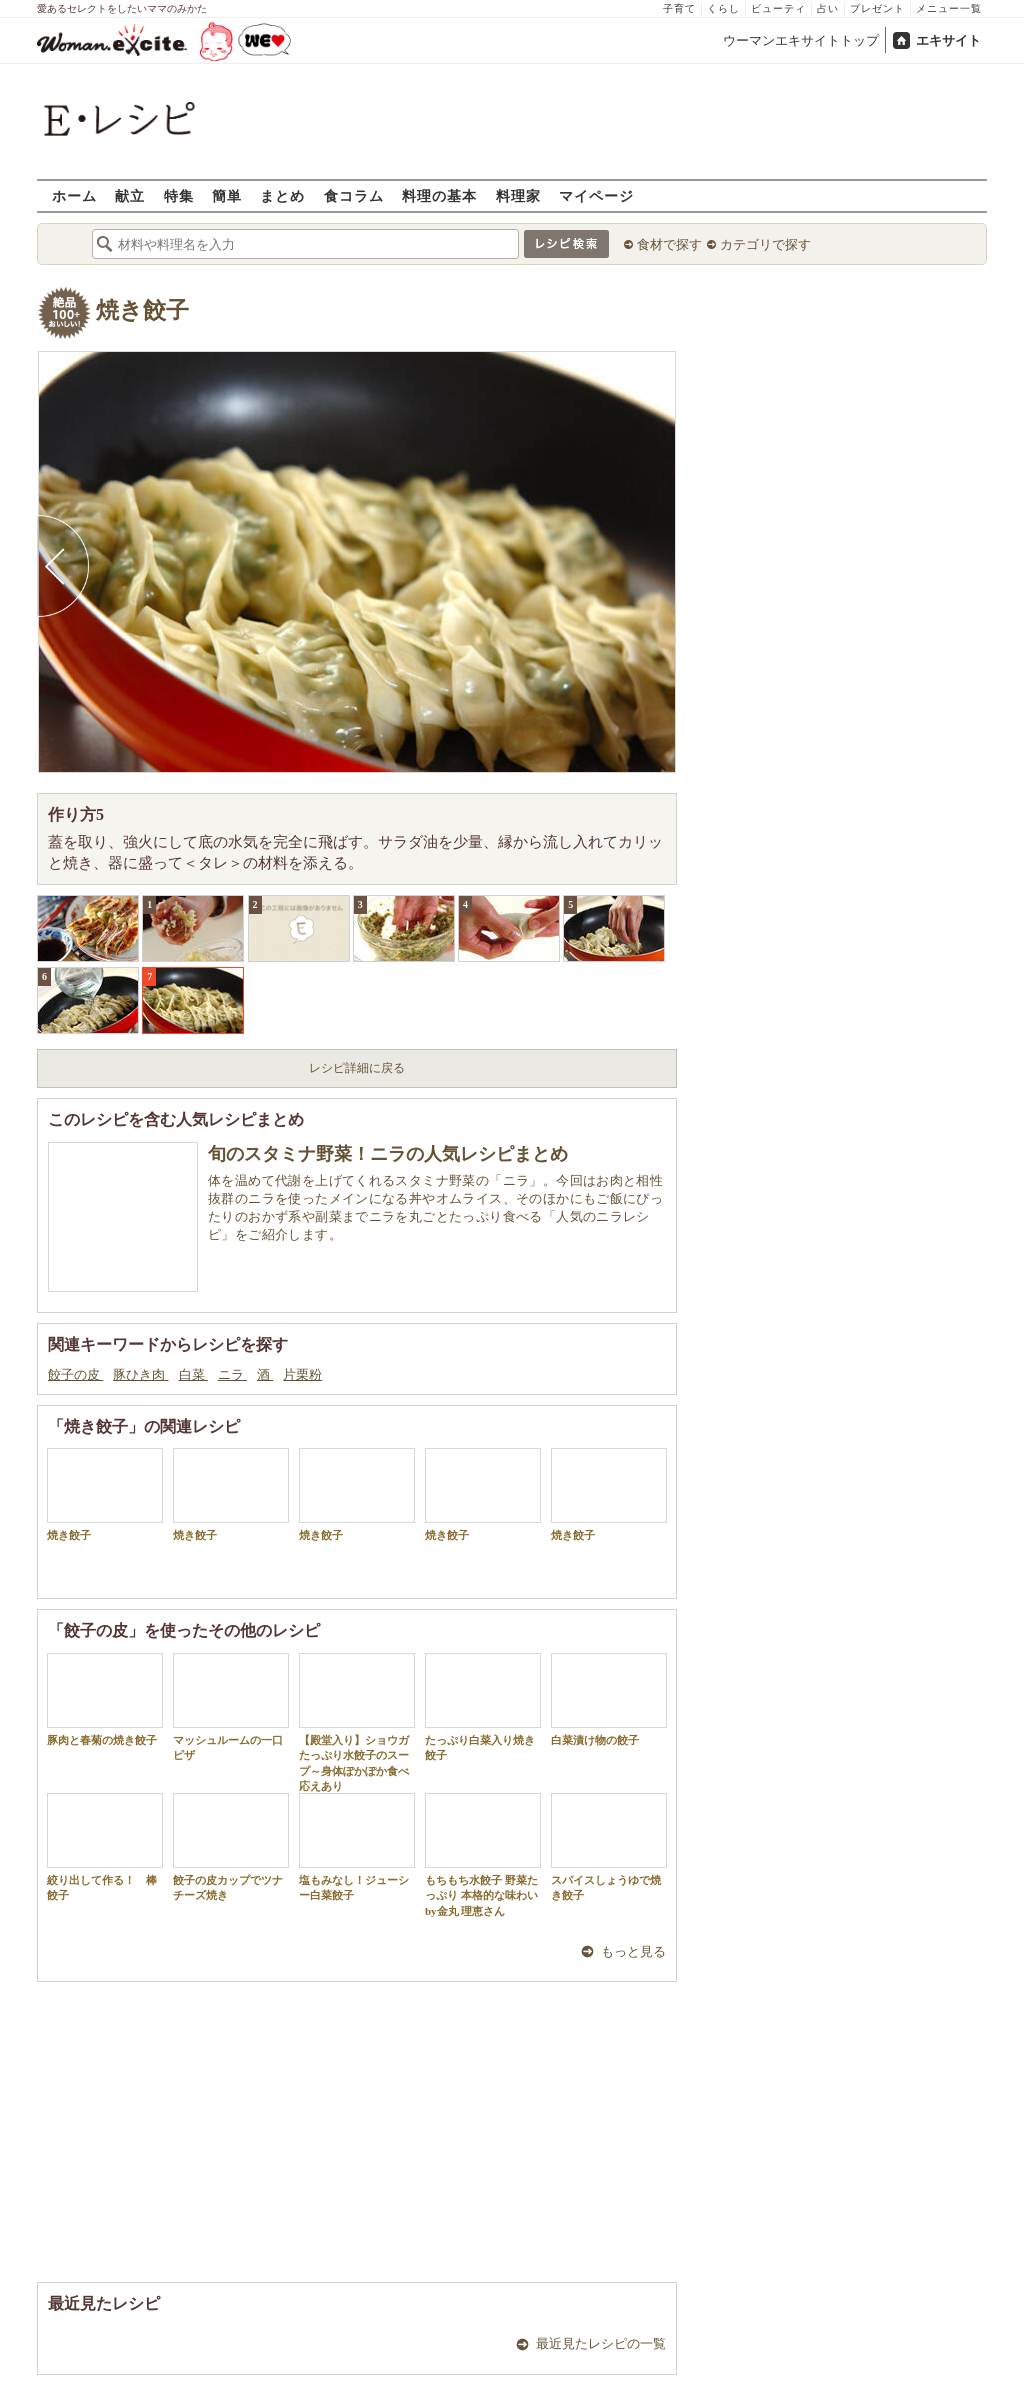  Describe the element at coordinates (801, 40) in the screenshot. I see `ウーマンエキサイトトップ` at that location.